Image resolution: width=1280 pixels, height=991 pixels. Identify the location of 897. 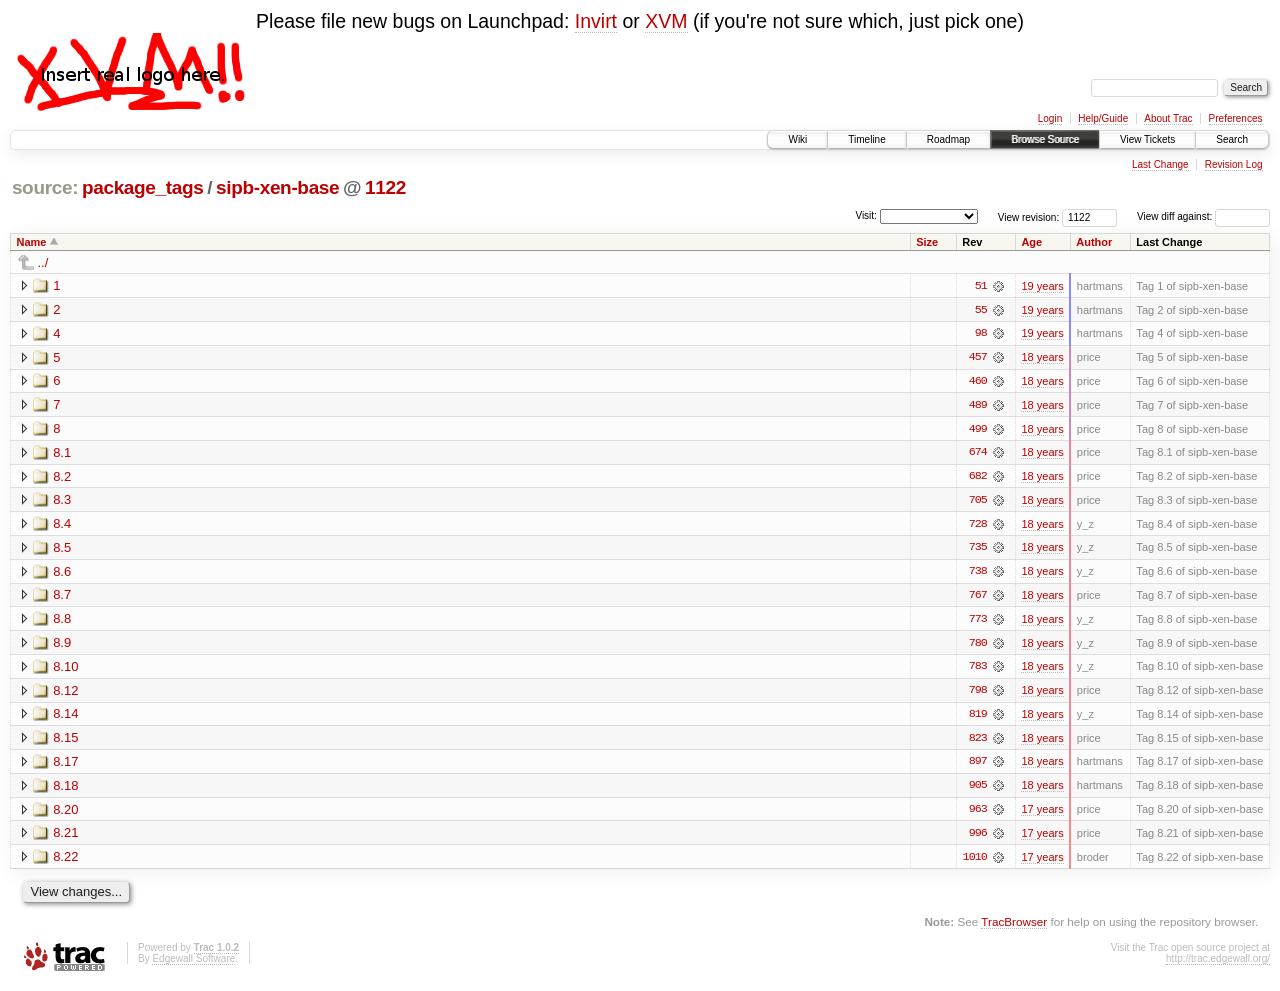
(978, 766).